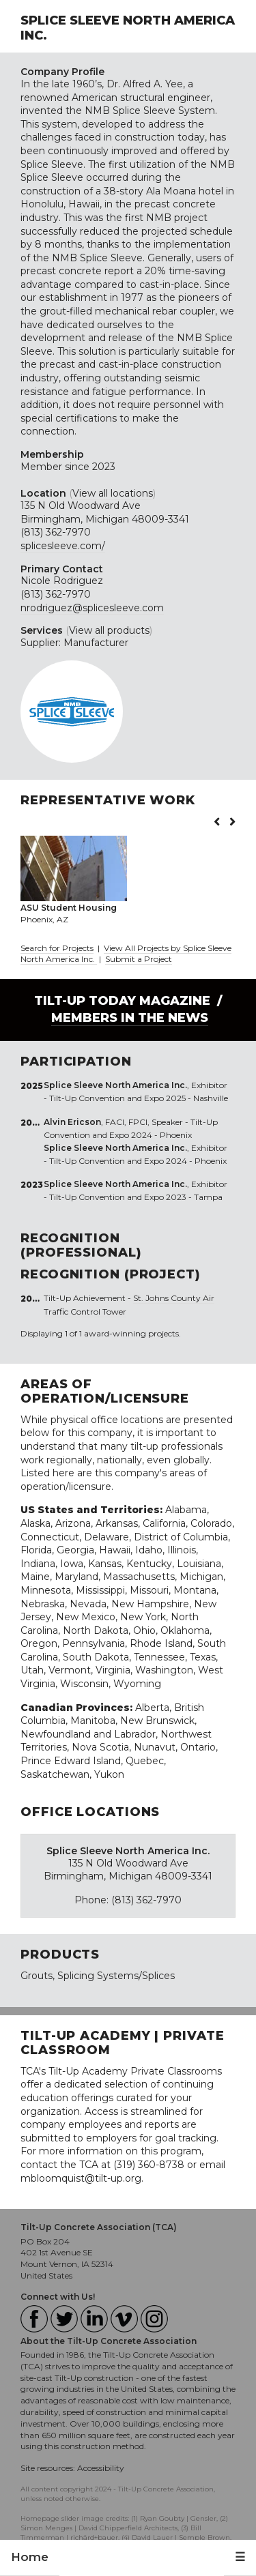 The width and height of the screenshot is (256, 2576). Describe the element at coordinates (61, 580) in the screenshot. I see `Nicole Rodriguez` at that location.